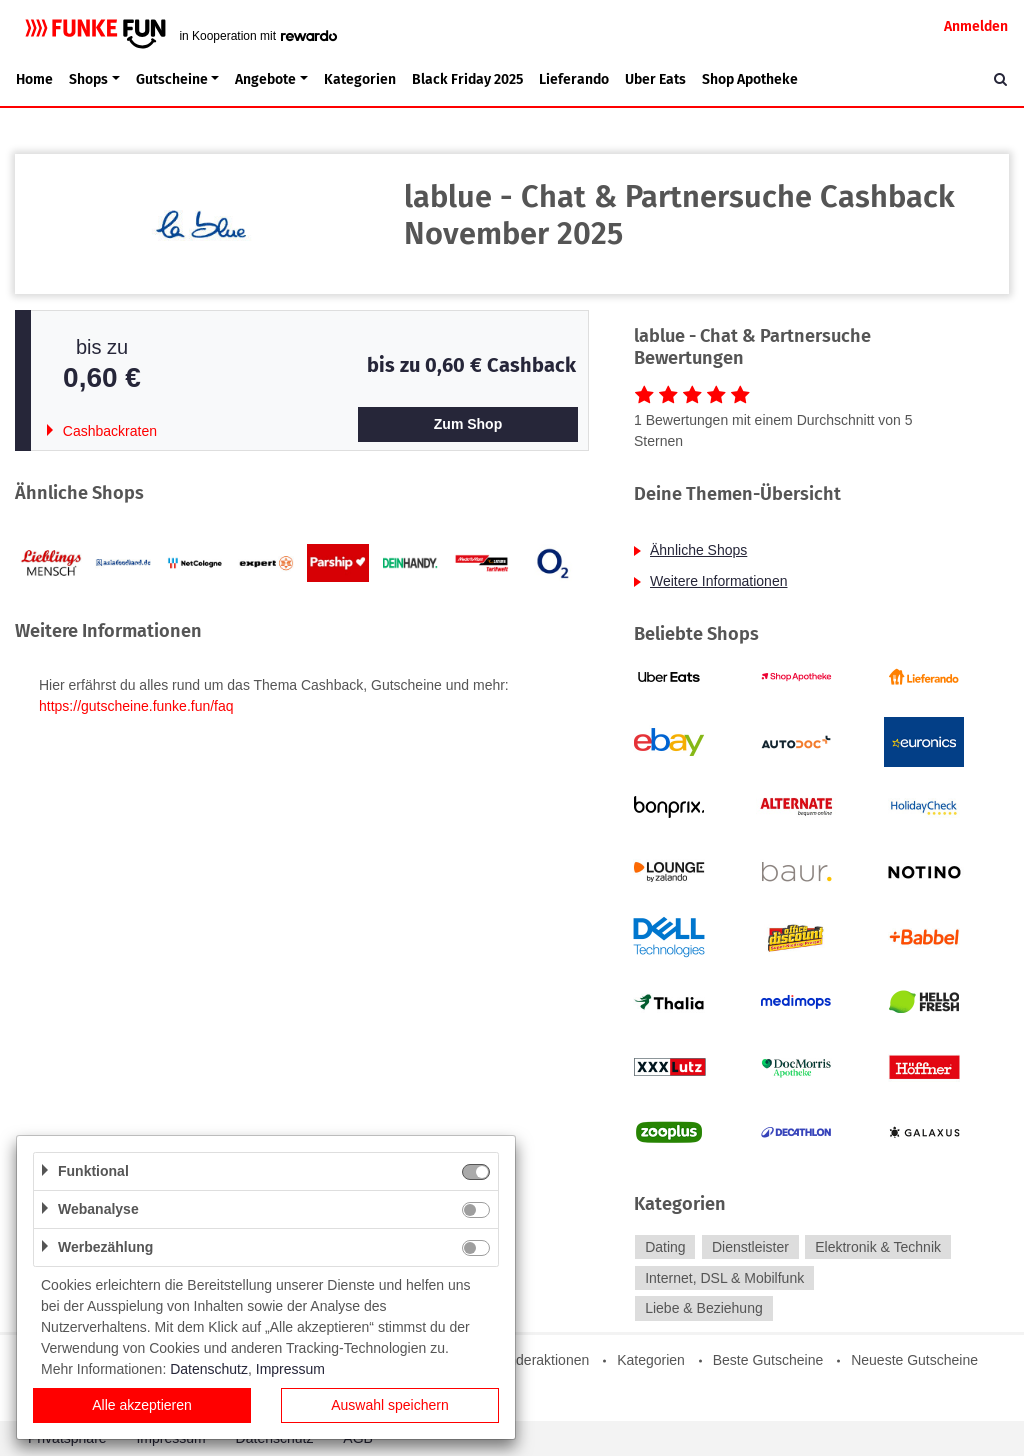 Image resolution: width=1024 pixels, height=1456 pixels. Describe the element at coordinates (750, 79) in the screenshot. I see `Shop Apotheke` at that location.